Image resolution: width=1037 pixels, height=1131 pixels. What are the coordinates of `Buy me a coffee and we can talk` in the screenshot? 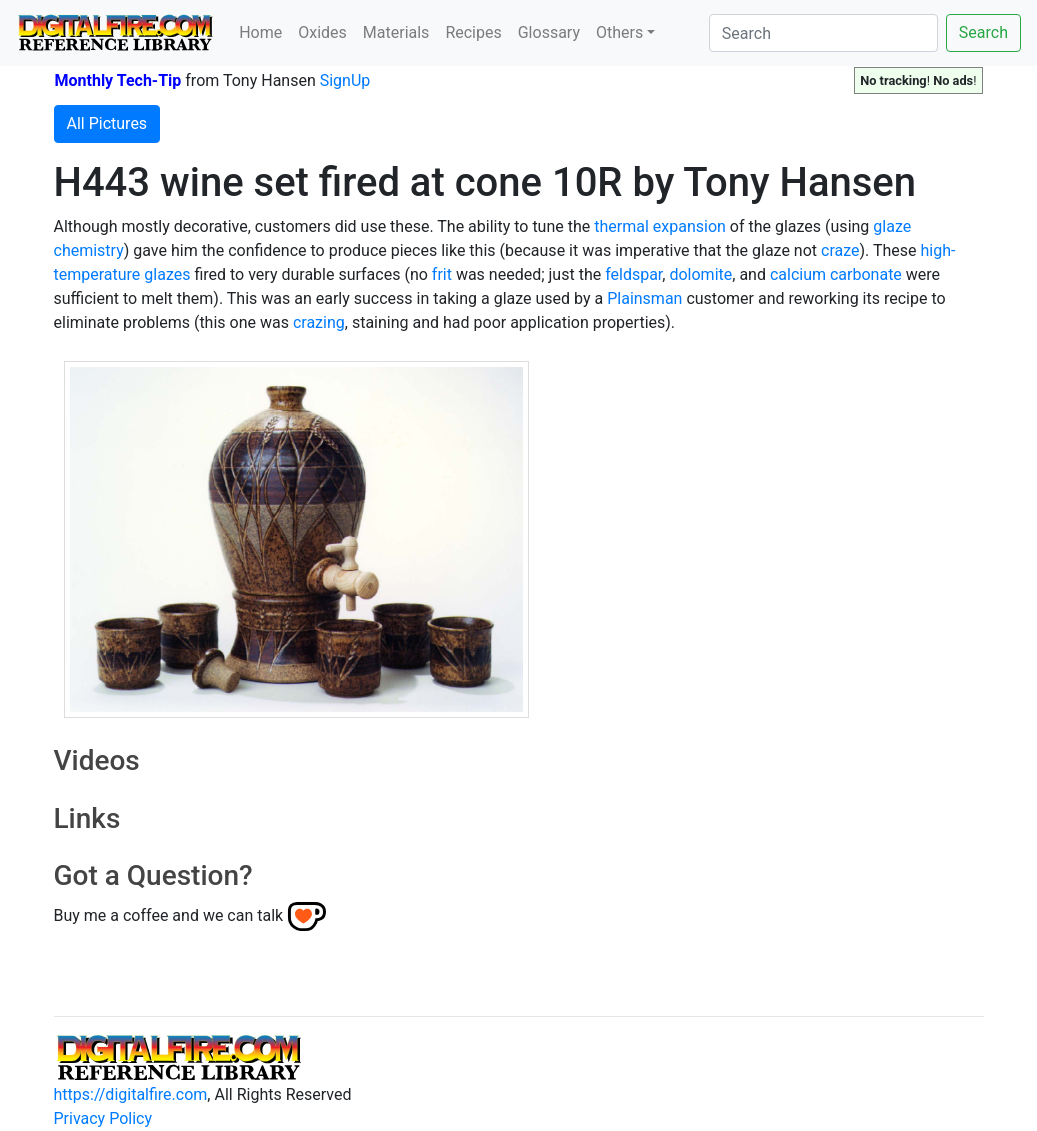 It's located at (169, 915).